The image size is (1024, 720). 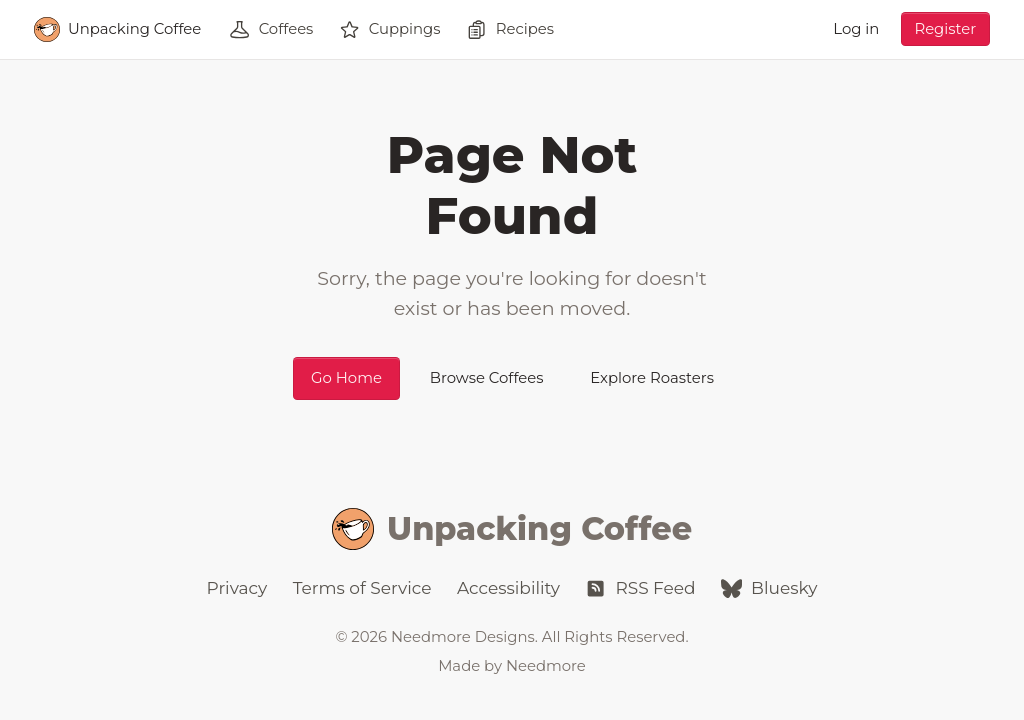 What do you see at coordinates (945, 29) in the screenshot?
I see `Register` at bounding box center [945, 29].